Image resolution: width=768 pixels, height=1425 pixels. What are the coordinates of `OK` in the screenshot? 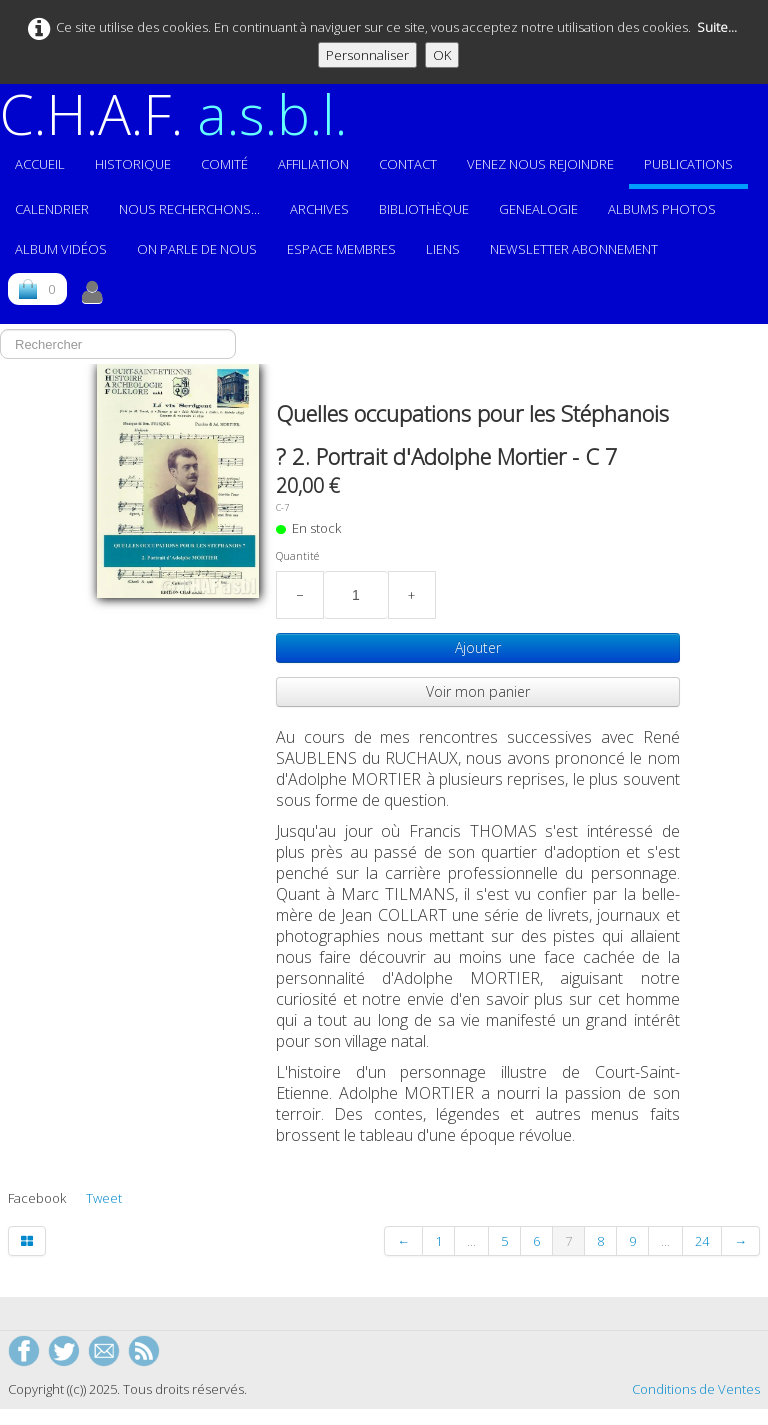 It's located at (442, 55).